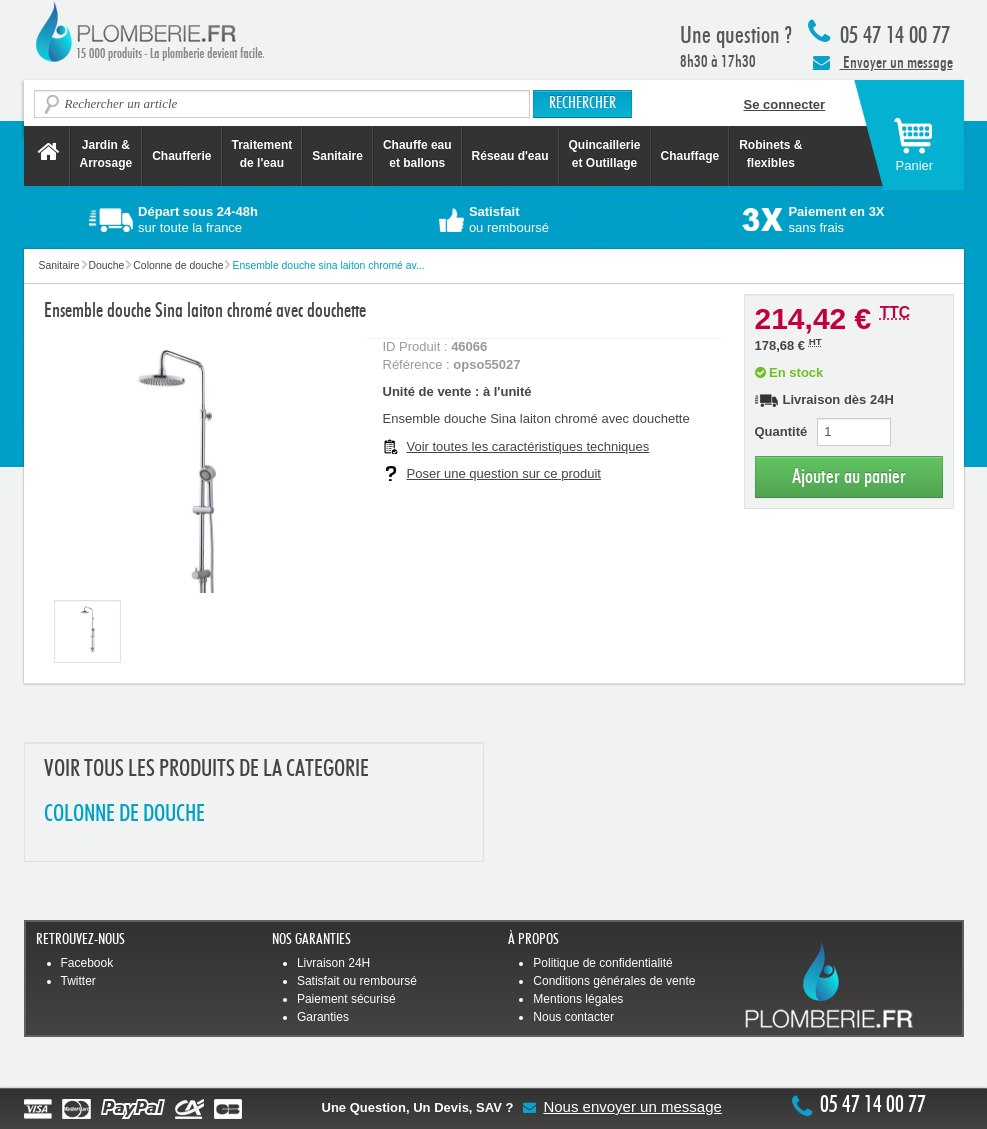 The width and height of the screenshot is (987, 1129). Describe the element at coordinates (605, 154) in the screenshot. I see `Quincaillerie et Outillage` at that location.